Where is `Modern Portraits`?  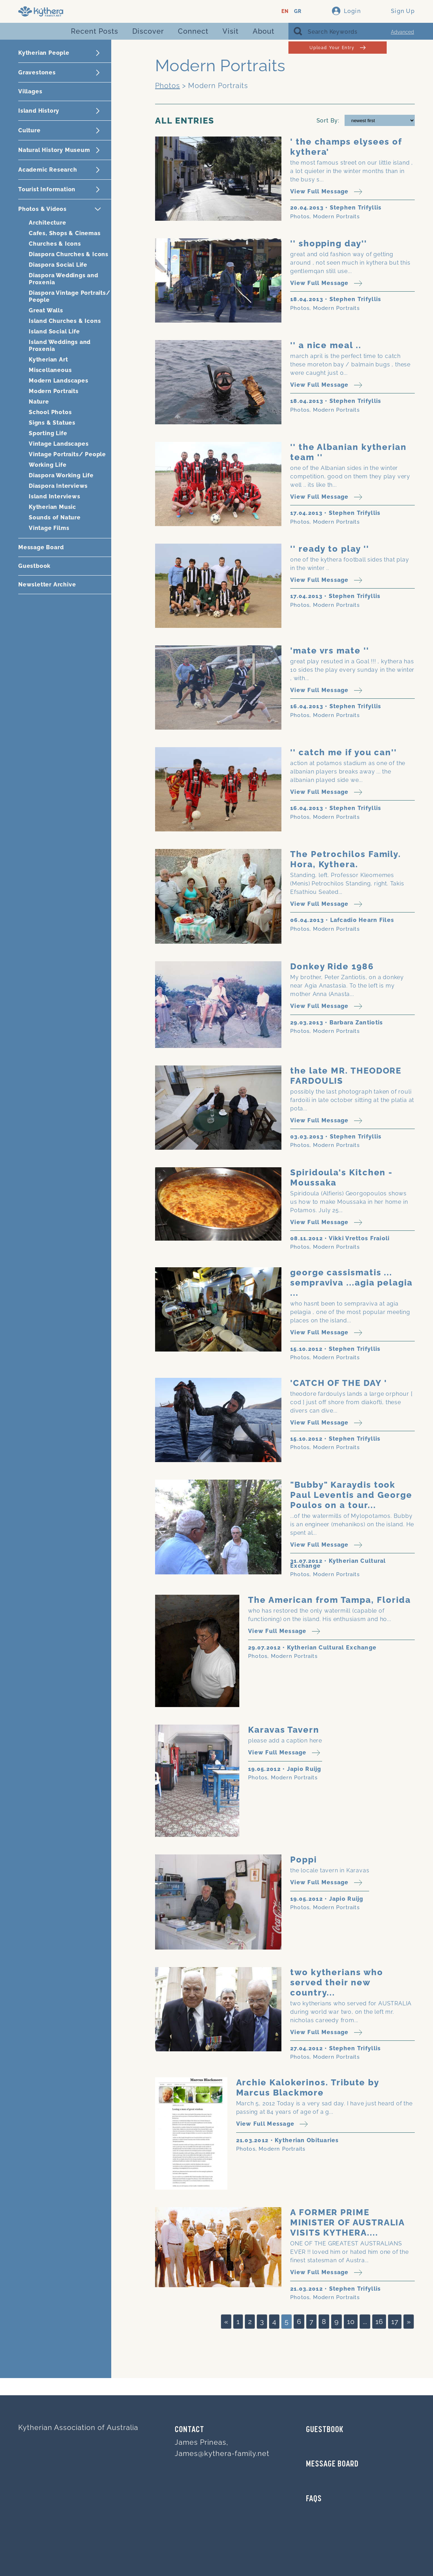
Modern Portraits is located at coordinates (54, 391).